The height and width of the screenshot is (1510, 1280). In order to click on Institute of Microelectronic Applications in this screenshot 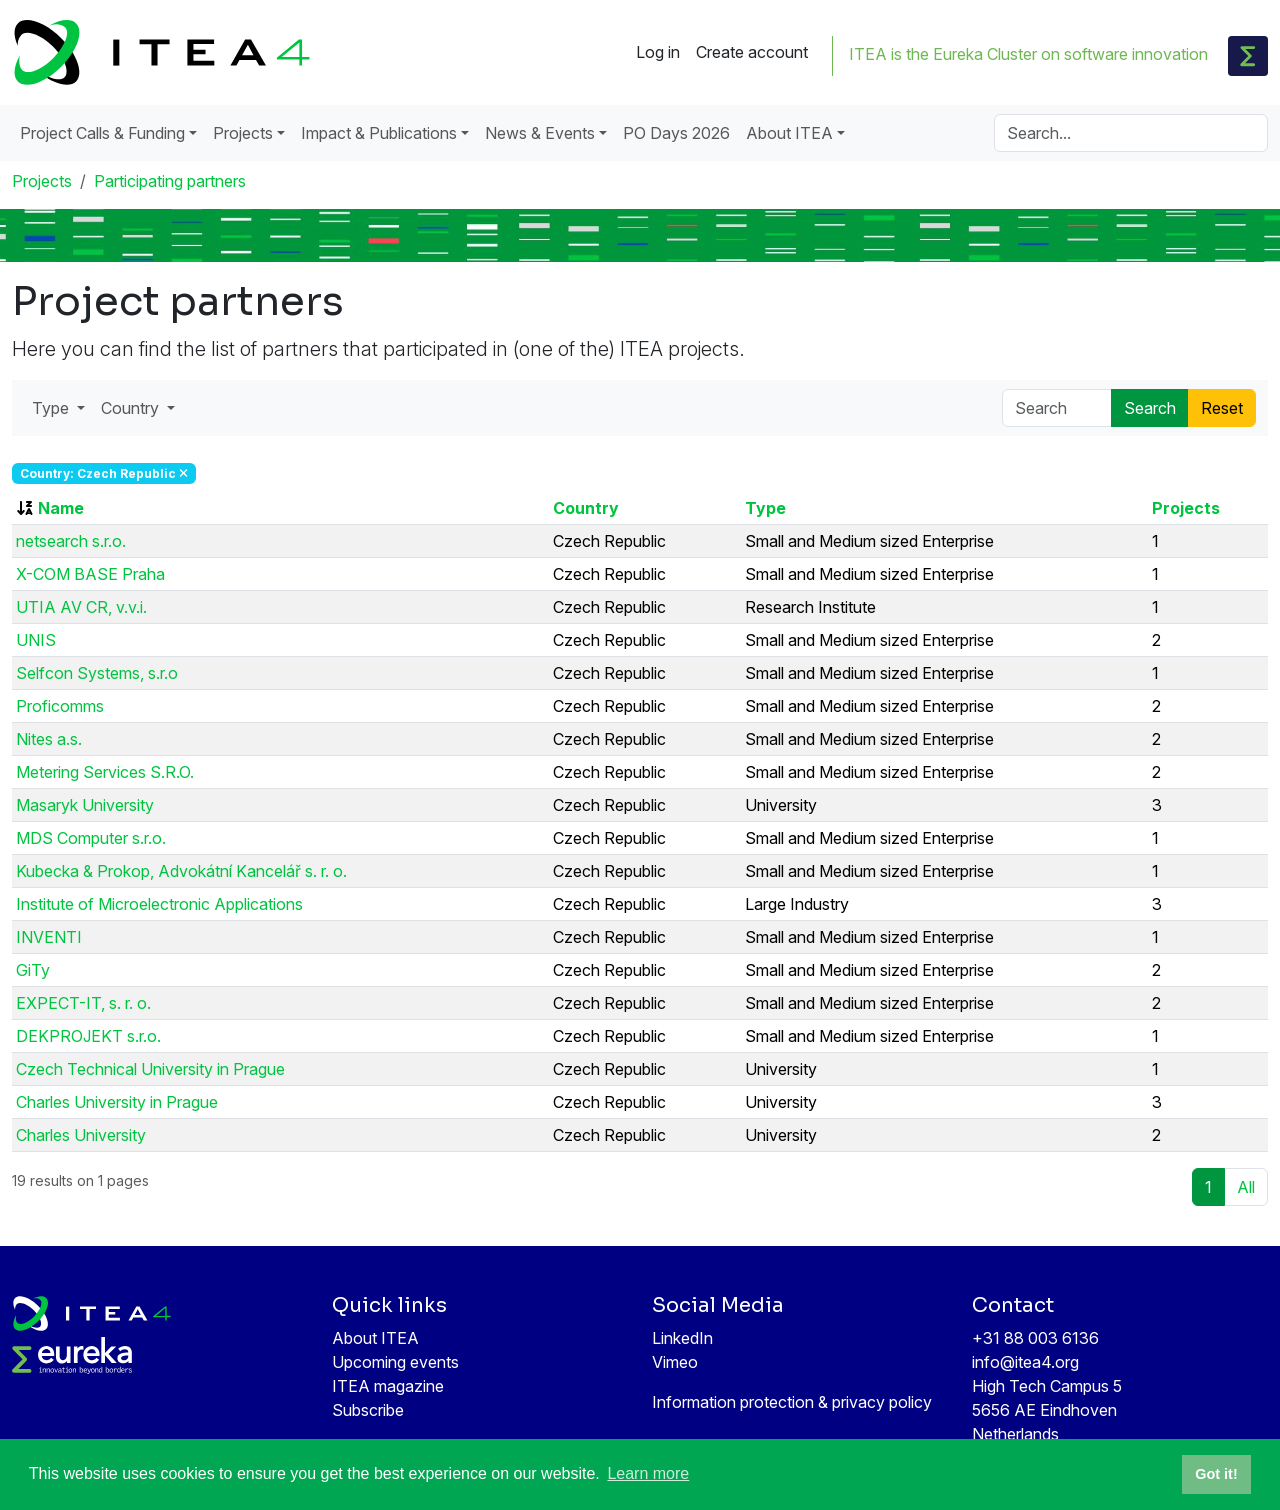, I will do `click(159, 904)`.